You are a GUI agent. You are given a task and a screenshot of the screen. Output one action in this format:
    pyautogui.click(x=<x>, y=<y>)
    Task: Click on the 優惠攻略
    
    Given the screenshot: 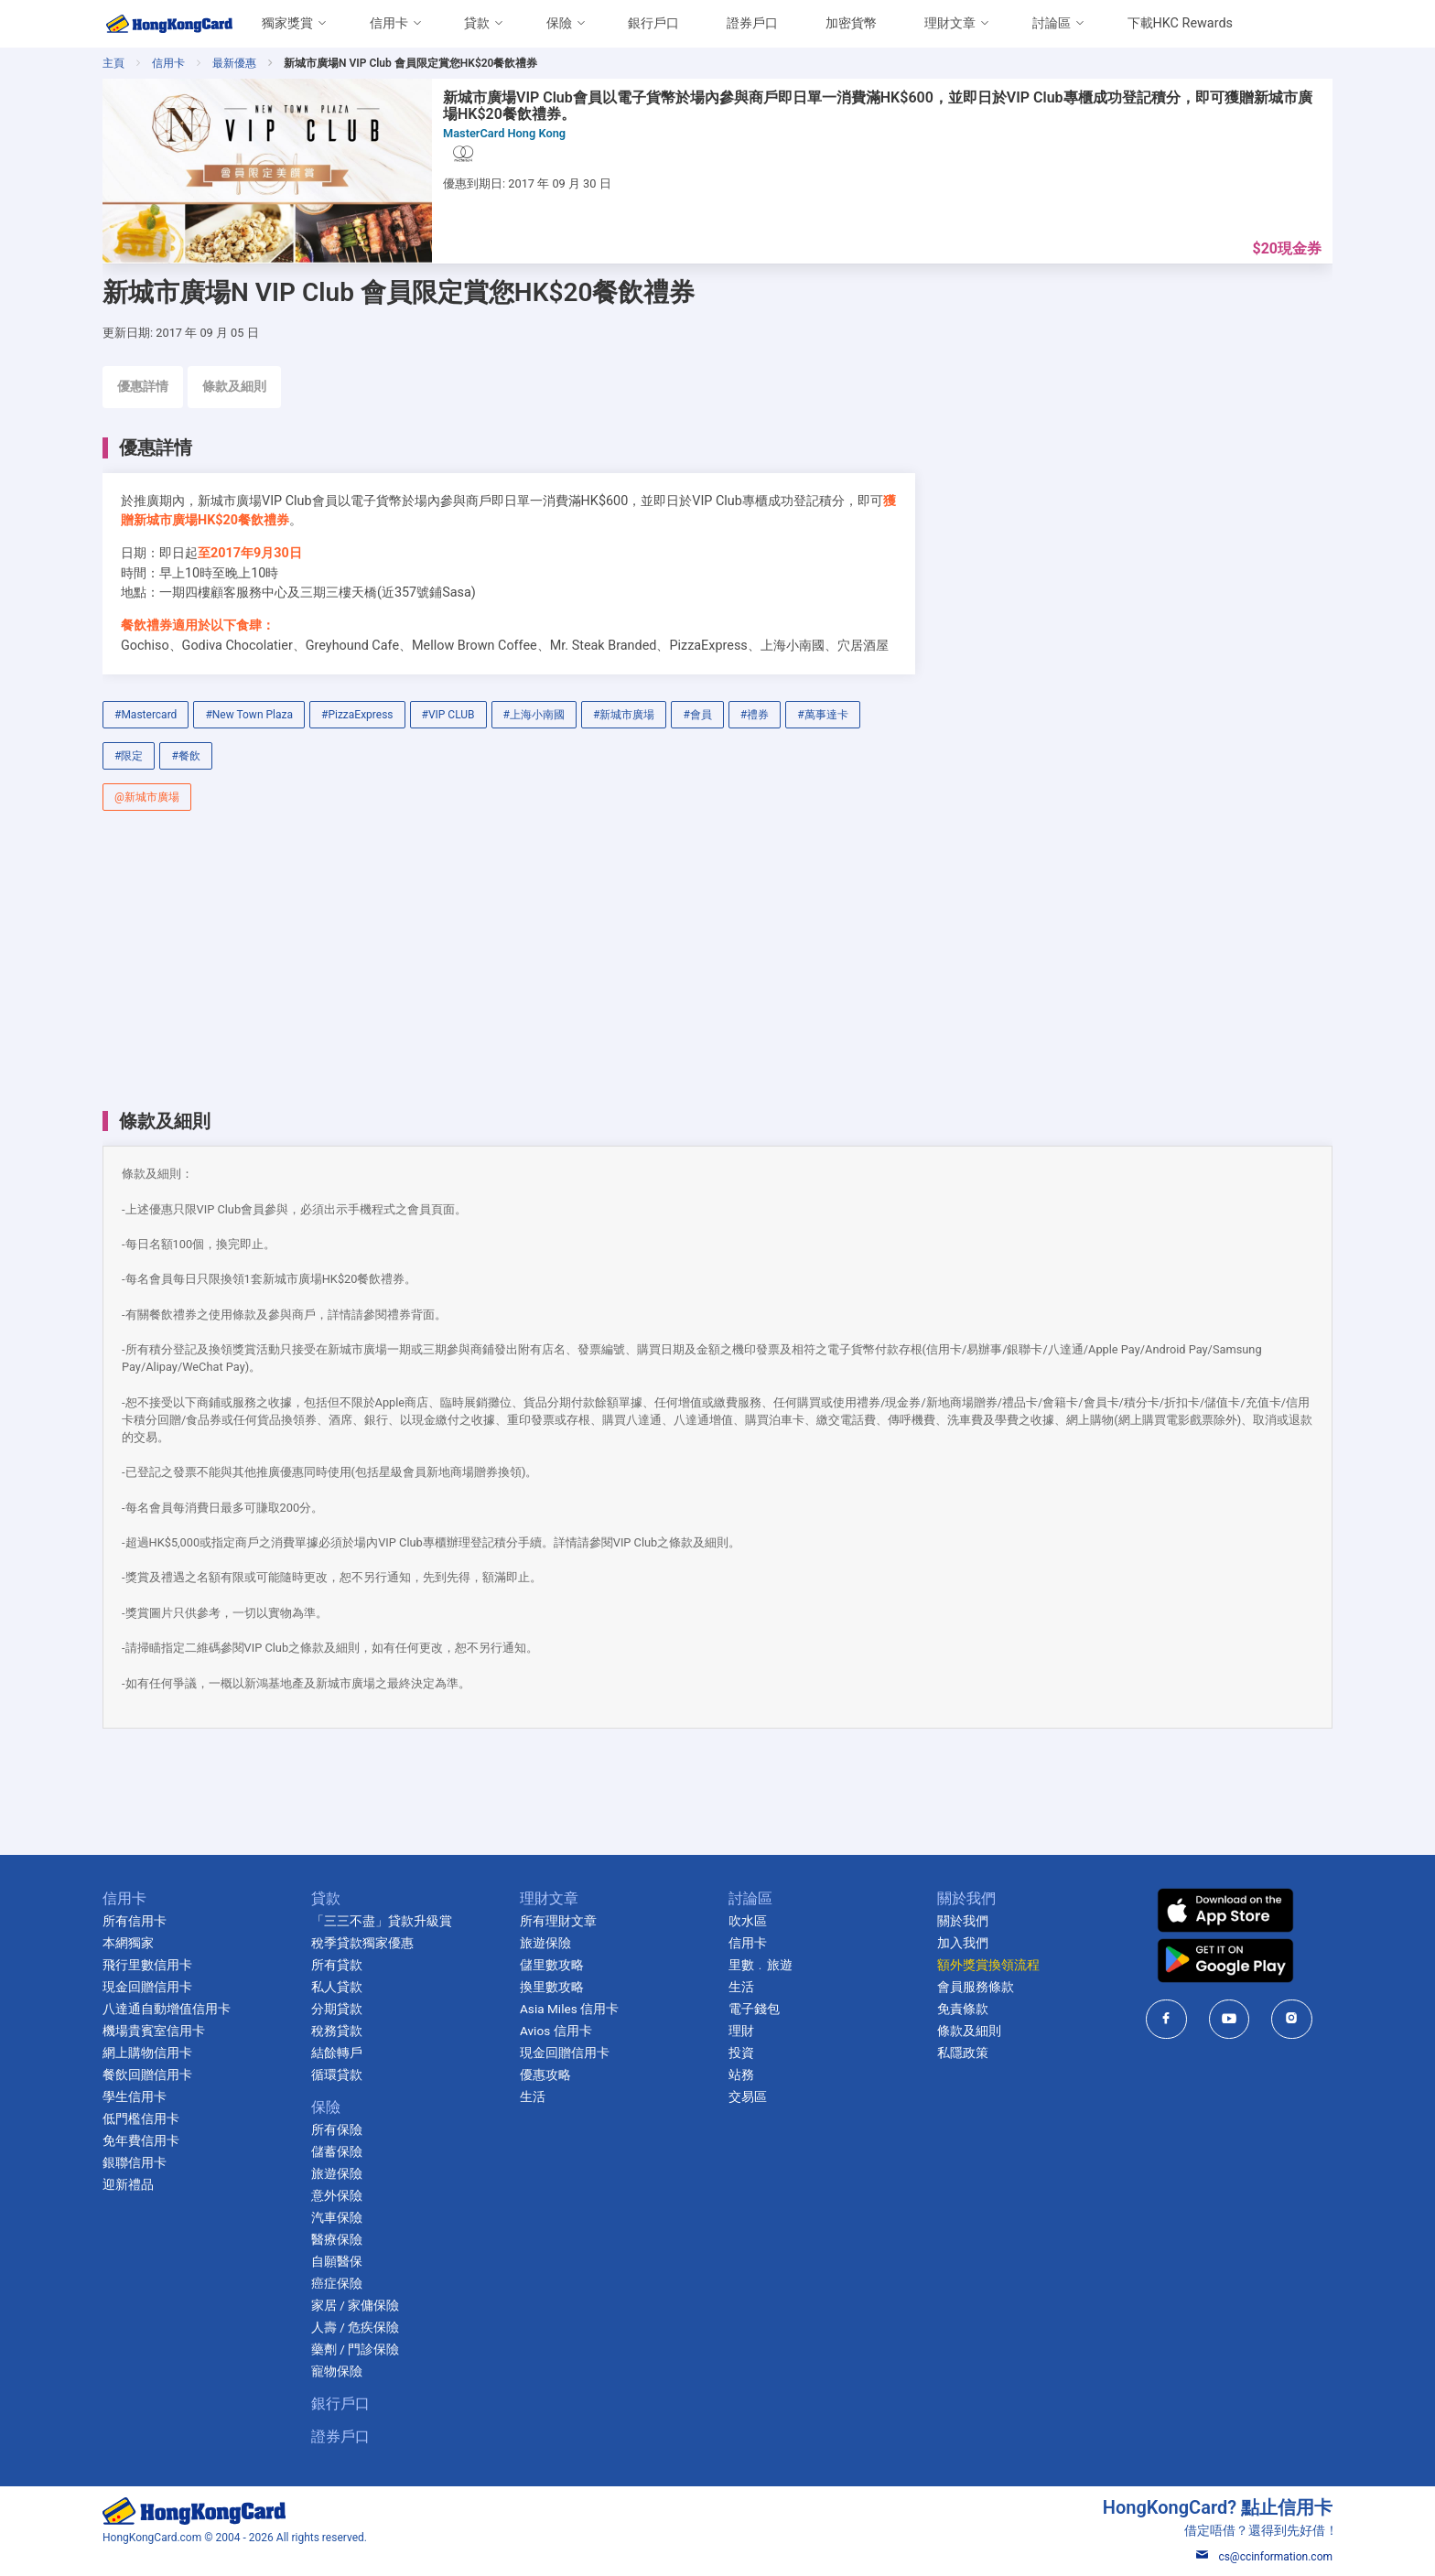 What is the action you would take?
    pyautogui.click(x=545, y=2074)
    